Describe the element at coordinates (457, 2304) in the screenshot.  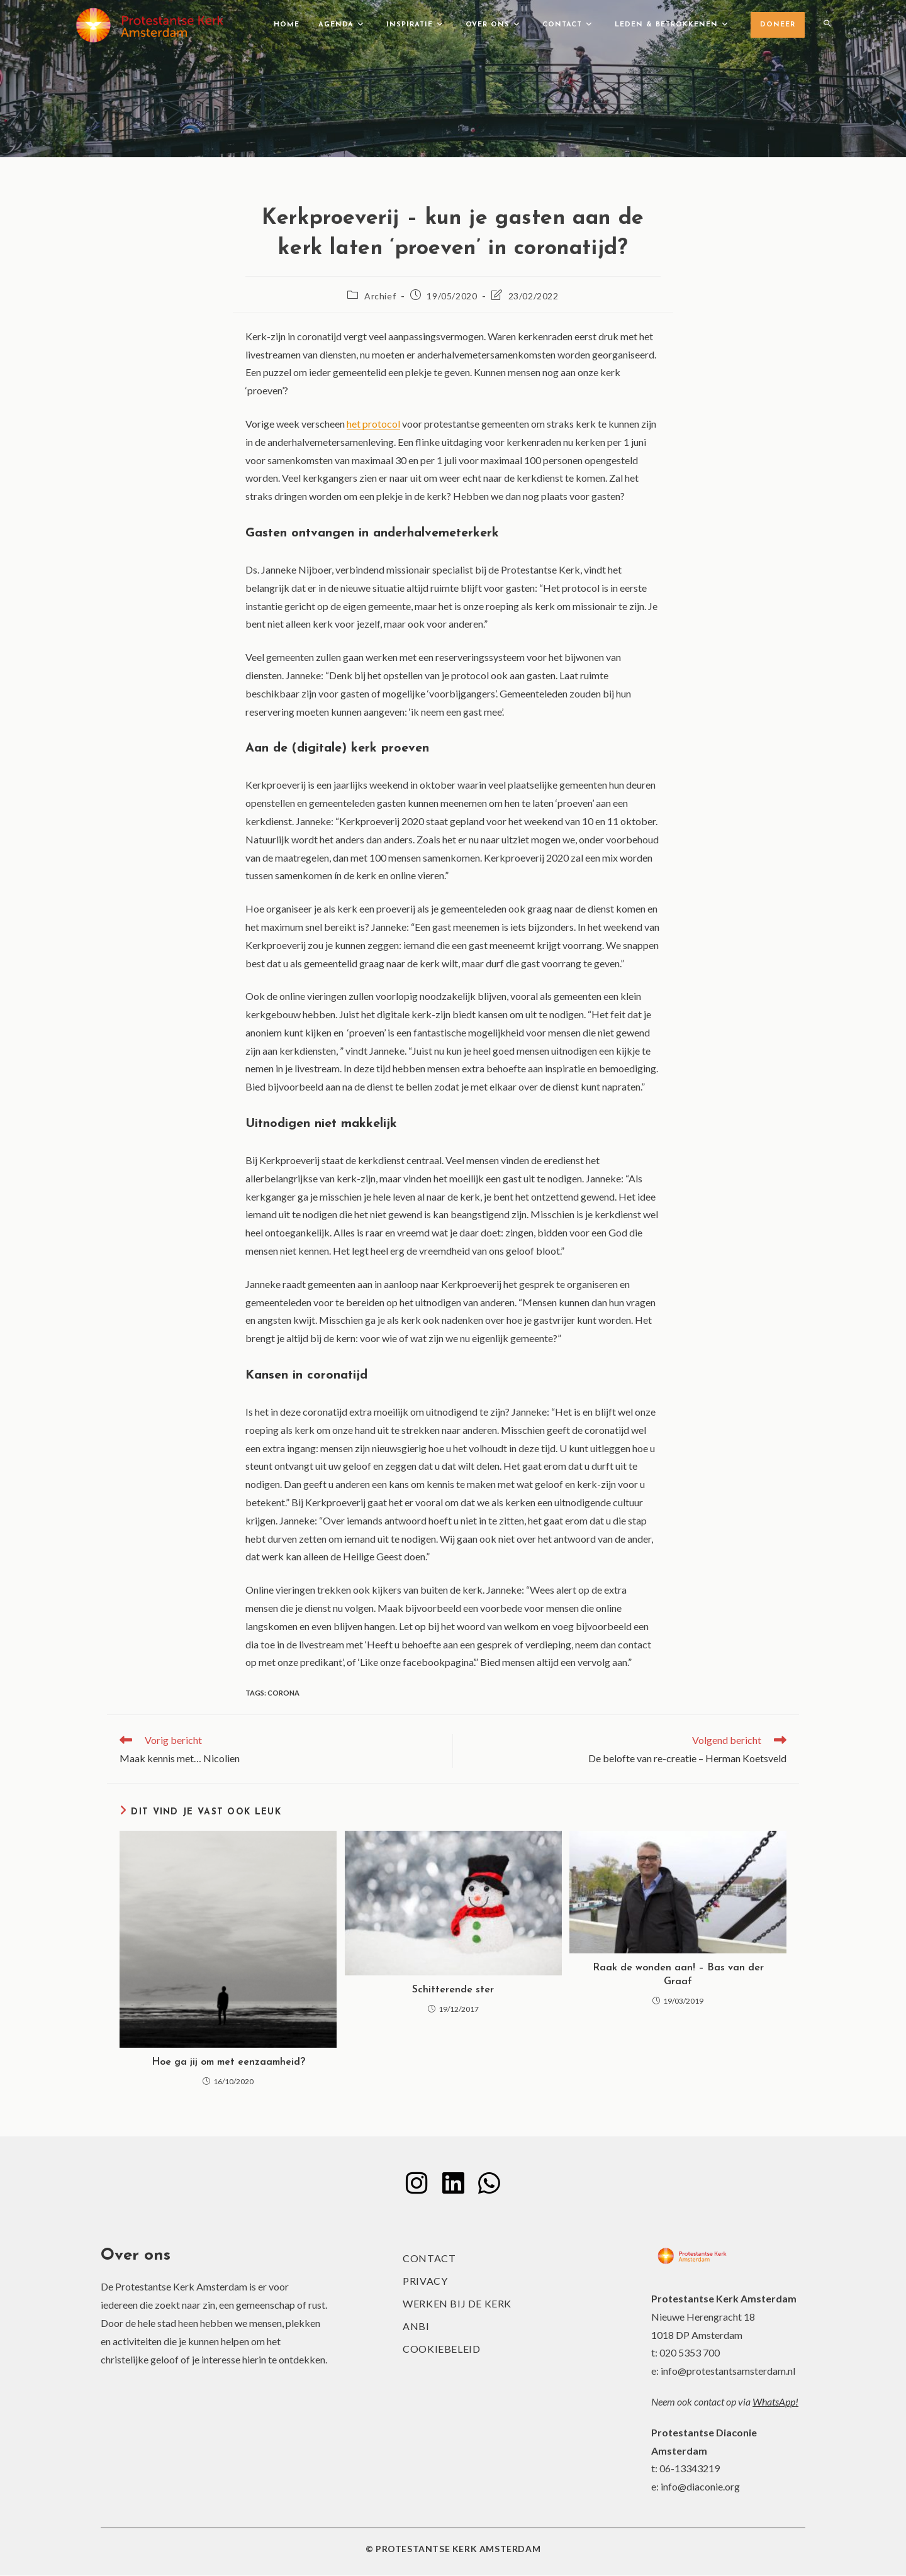
I see `Werken bij de kerk` at that location.